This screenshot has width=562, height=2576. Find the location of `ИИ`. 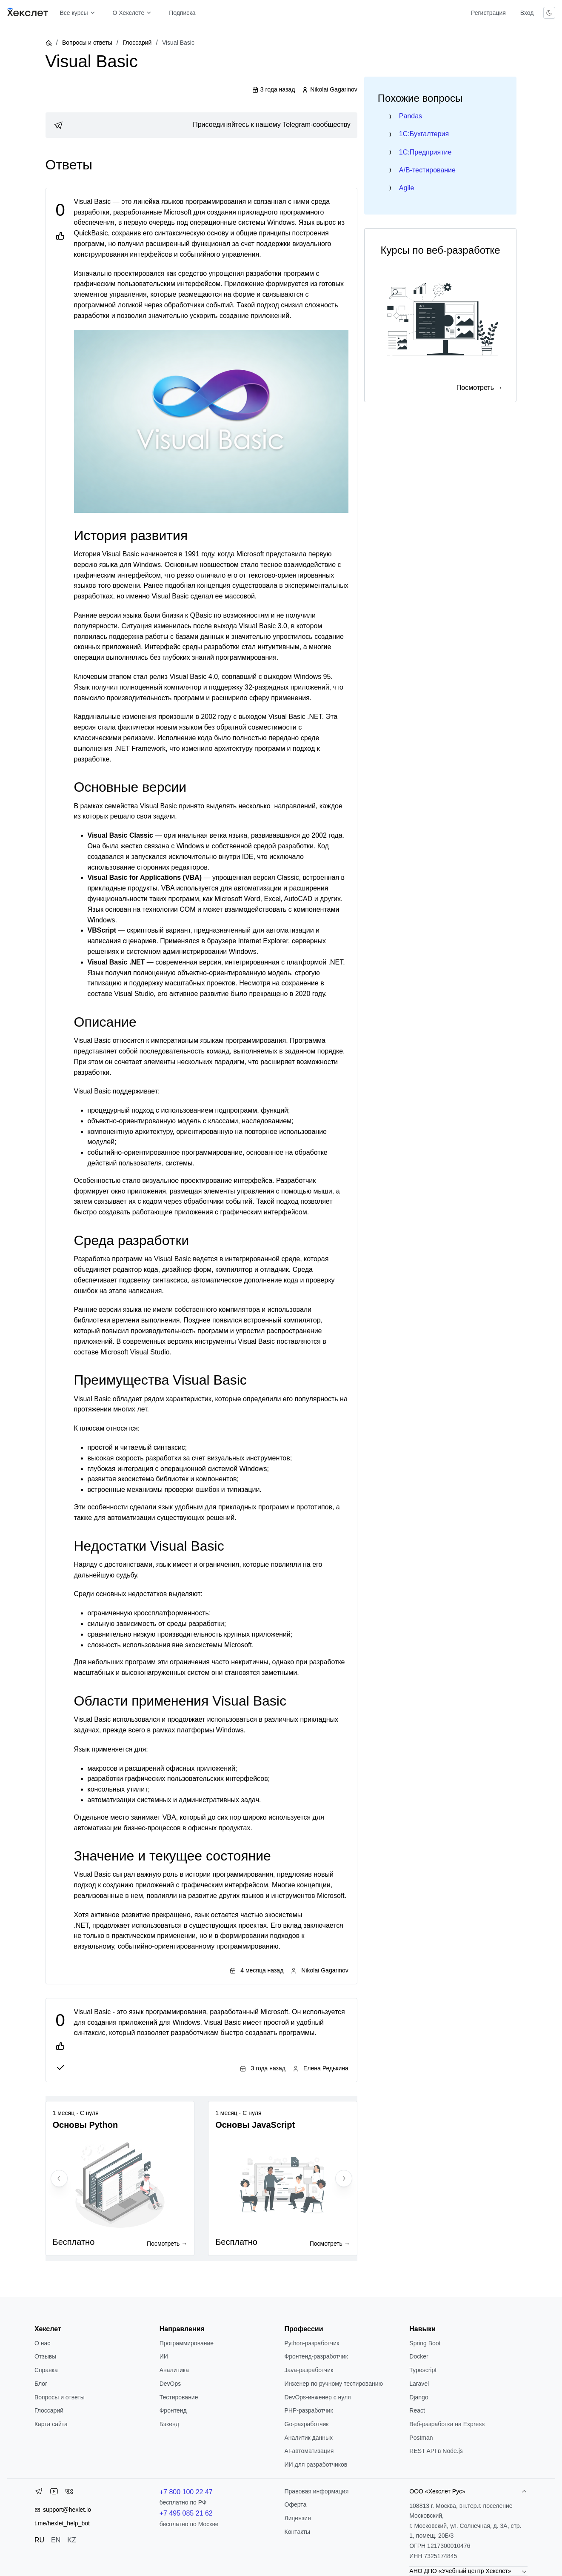

ИИ is located at coordinates (164, 2356).